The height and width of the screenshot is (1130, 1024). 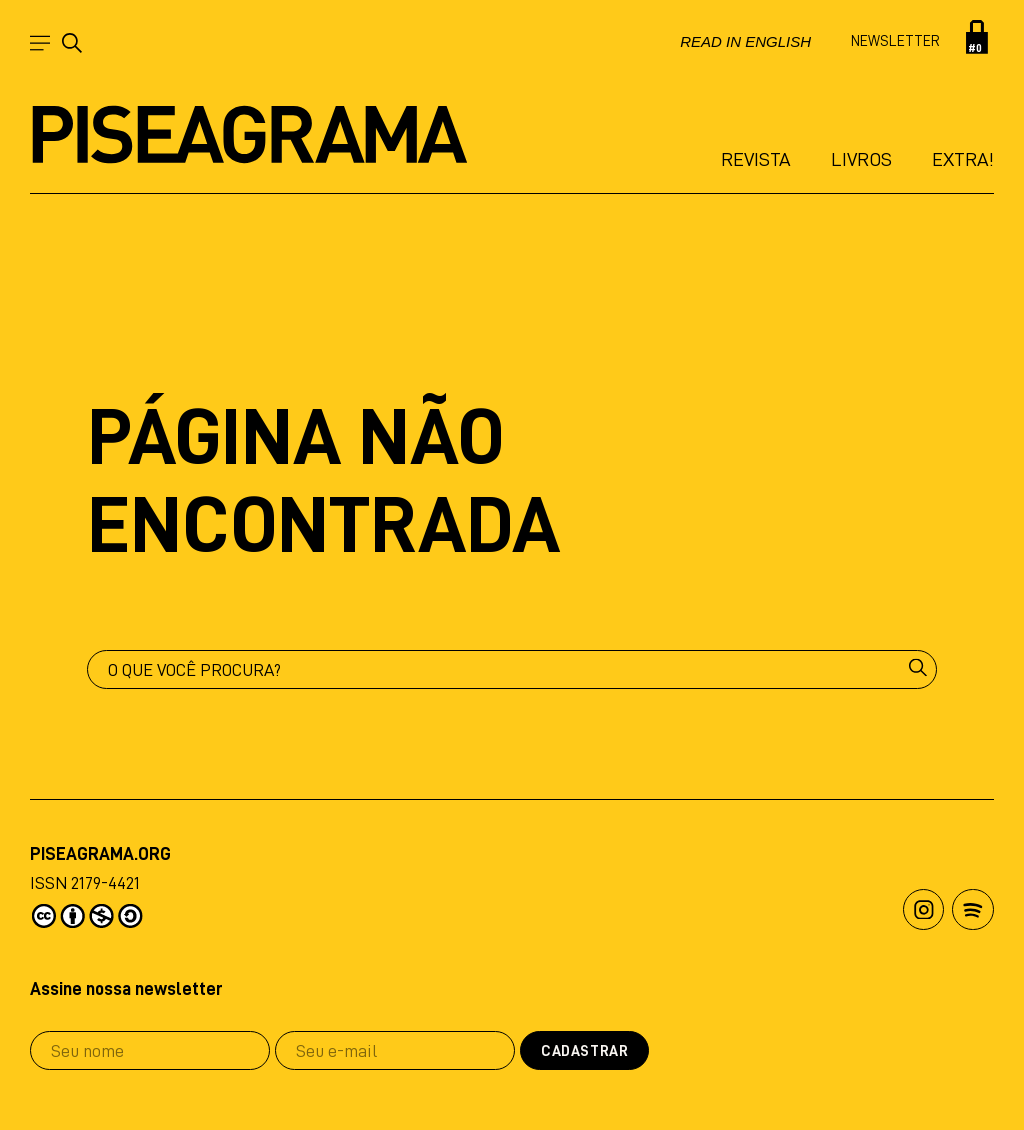 I want to click on Extra!, so click(x=963, y=159).